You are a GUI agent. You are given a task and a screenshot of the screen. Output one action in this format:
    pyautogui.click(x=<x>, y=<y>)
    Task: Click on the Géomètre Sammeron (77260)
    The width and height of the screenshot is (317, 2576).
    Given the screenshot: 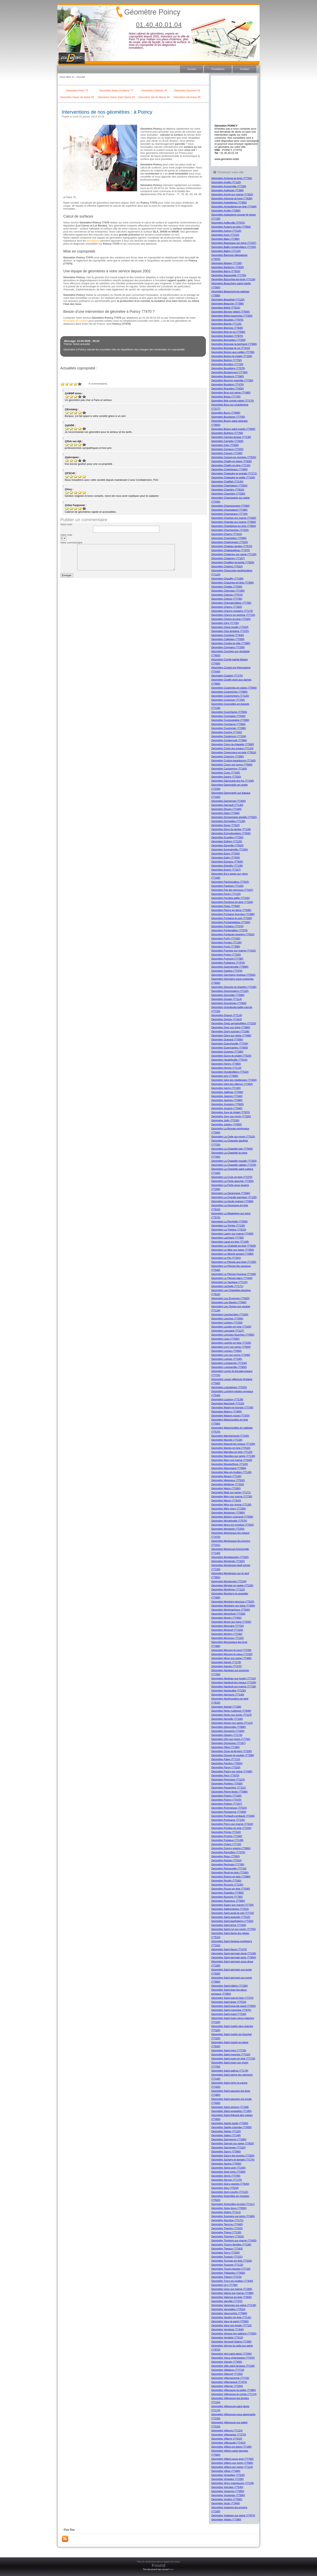 What is the action you would take?
    pyautogui.click(x=228, y=2139)
    